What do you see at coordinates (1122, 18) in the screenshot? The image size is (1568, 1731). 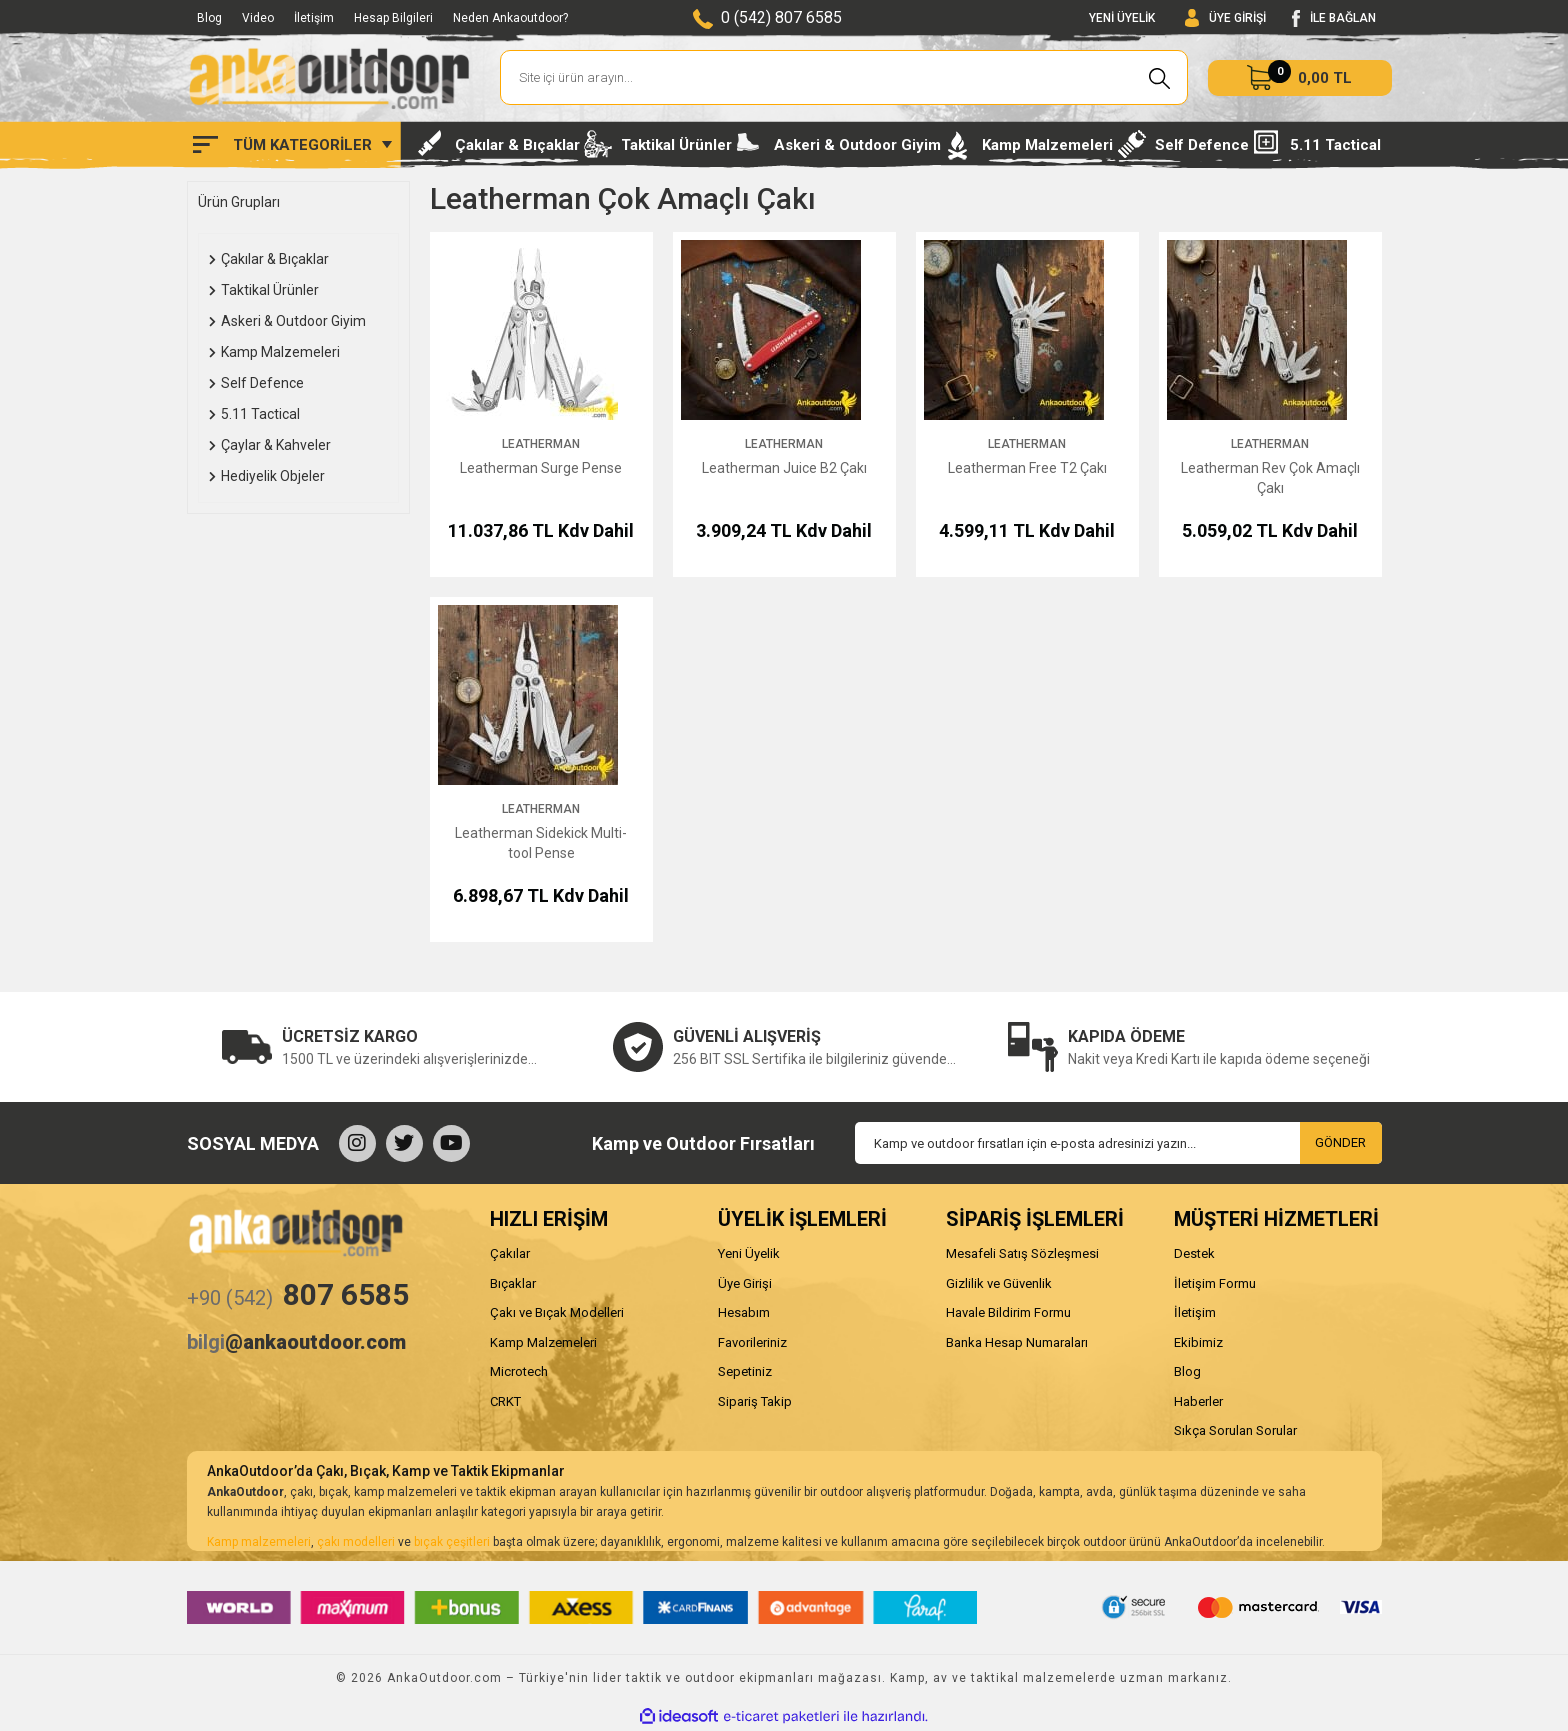 I see `YENİ ÜYELİK [Member Signup]` at bounding box center [1122, 18].